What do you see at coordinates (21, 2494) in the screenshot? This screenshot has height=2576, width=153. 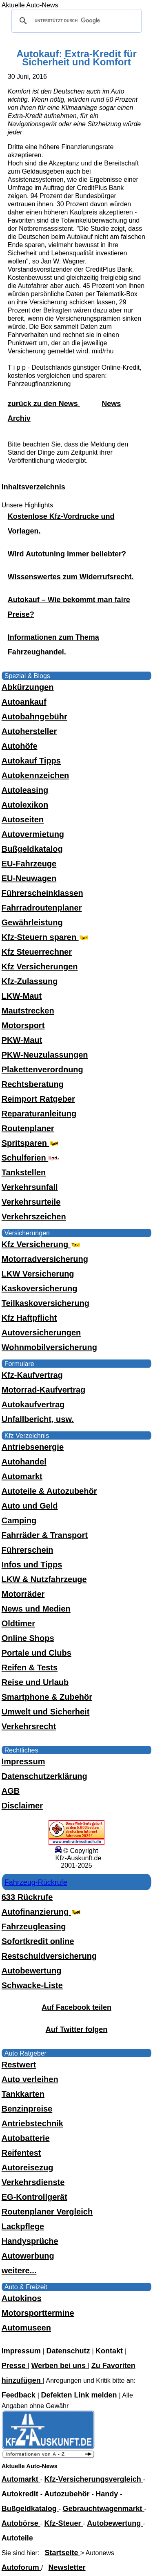 I see `Autokredit` at bounding box center [21, 2494].